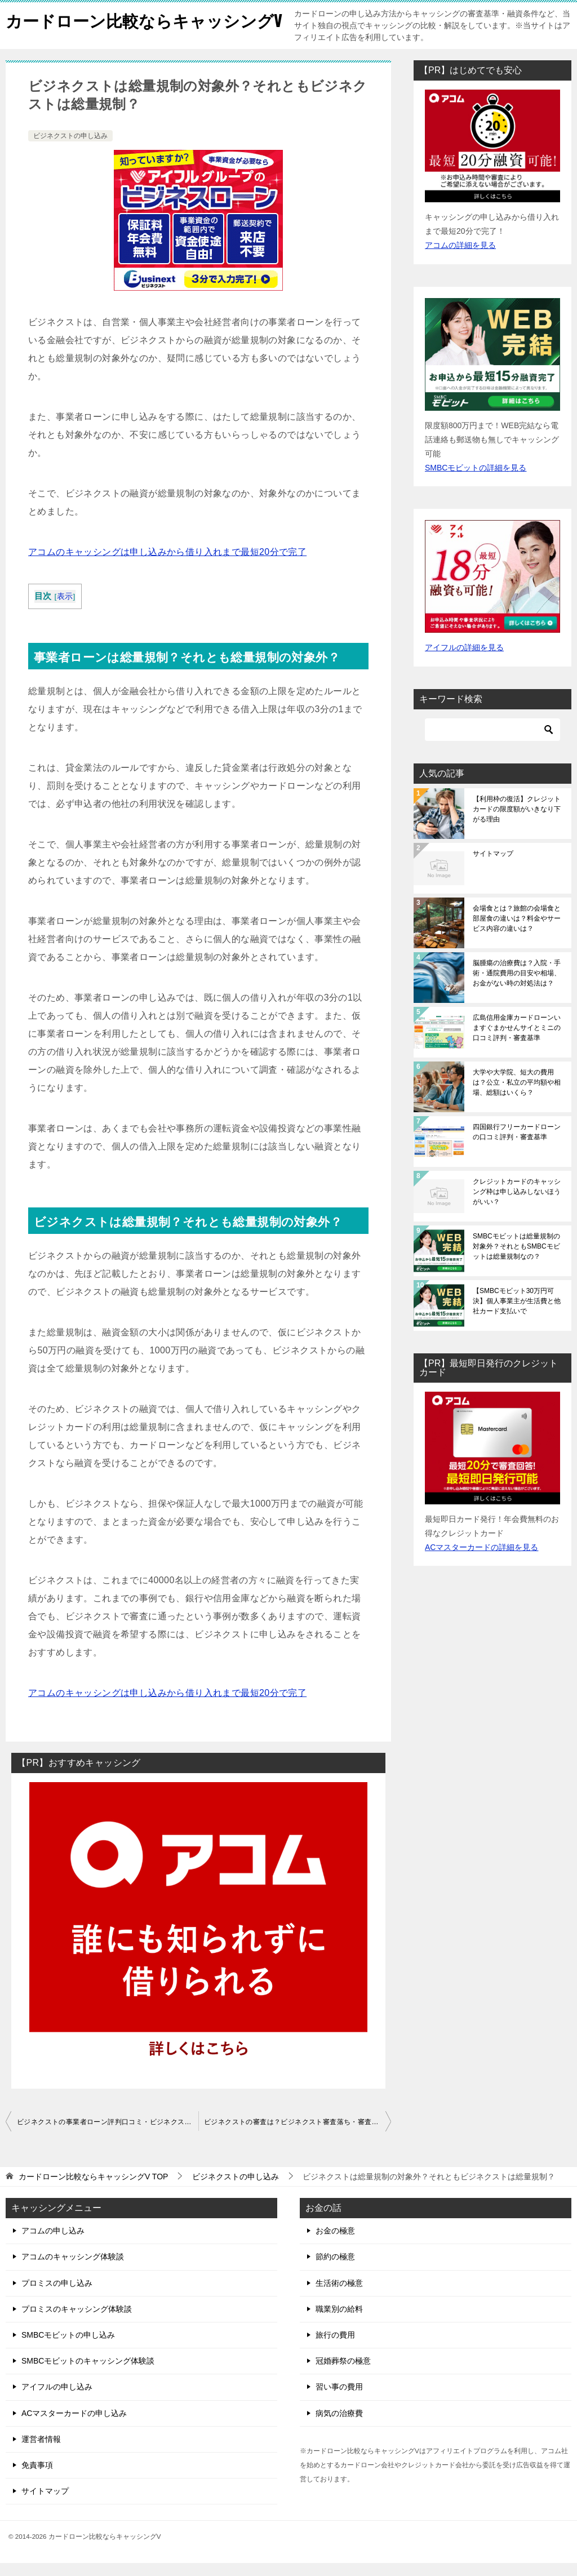 The width and height of the screenshot is (577, 2576). What do you see at coordinates (475, 480) in the screenshot?
I see `SMBCモビットの詳細を見る` at bounding box center [475, 480].